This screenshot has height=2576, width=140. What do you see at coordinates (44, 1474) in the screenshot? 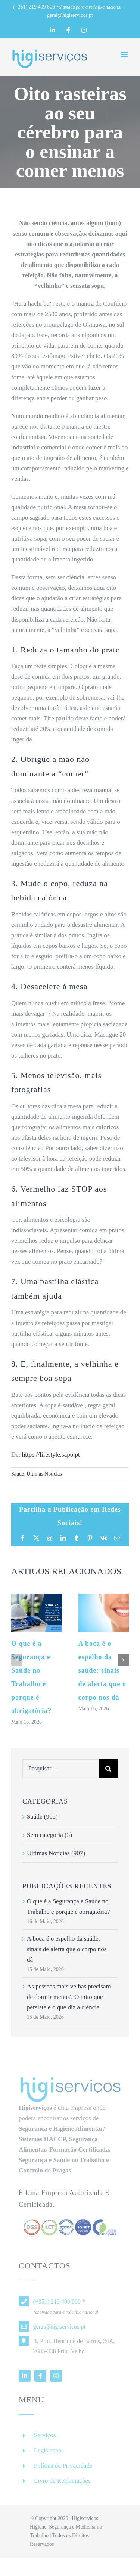
I see `Últimas Notícias` at bounding box center [44, 1474].